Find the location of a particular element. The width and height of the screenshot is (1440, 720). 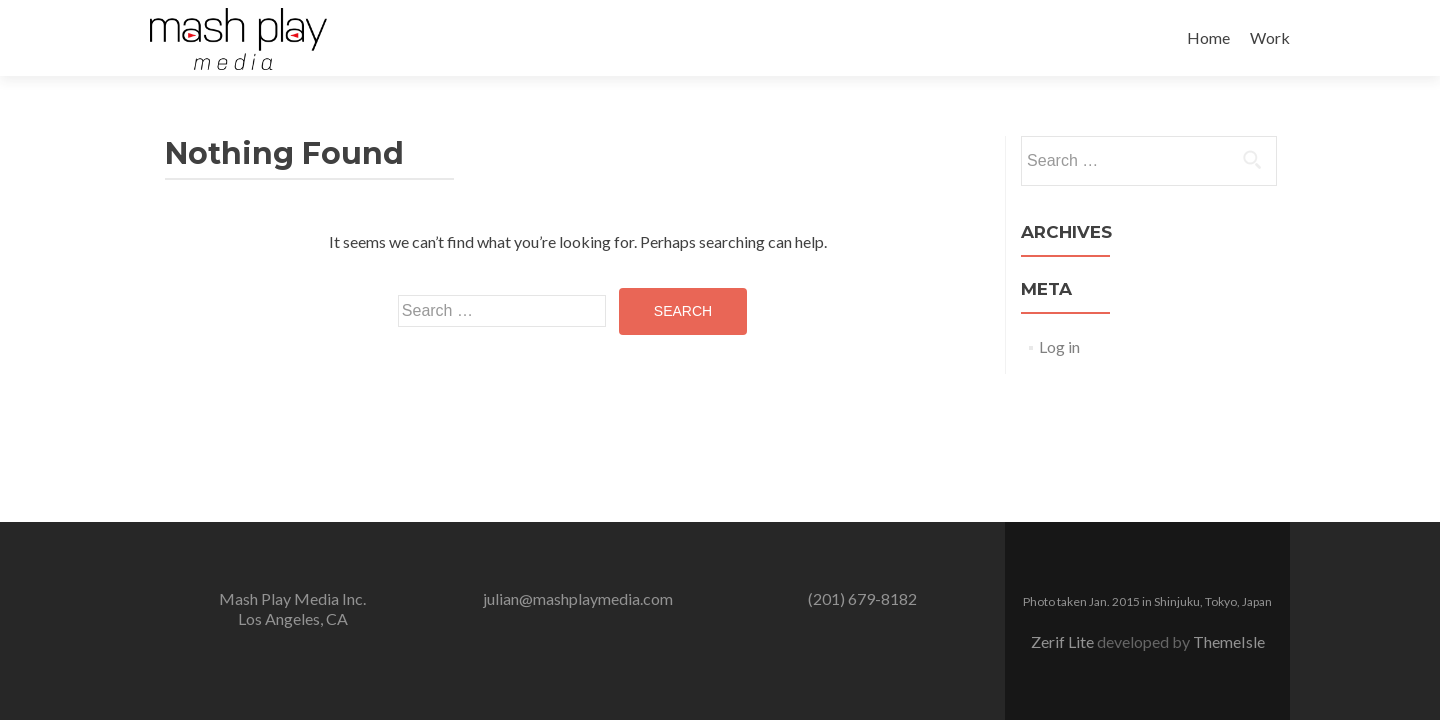

ThemeIsle is located at coordinates (1229, 641).